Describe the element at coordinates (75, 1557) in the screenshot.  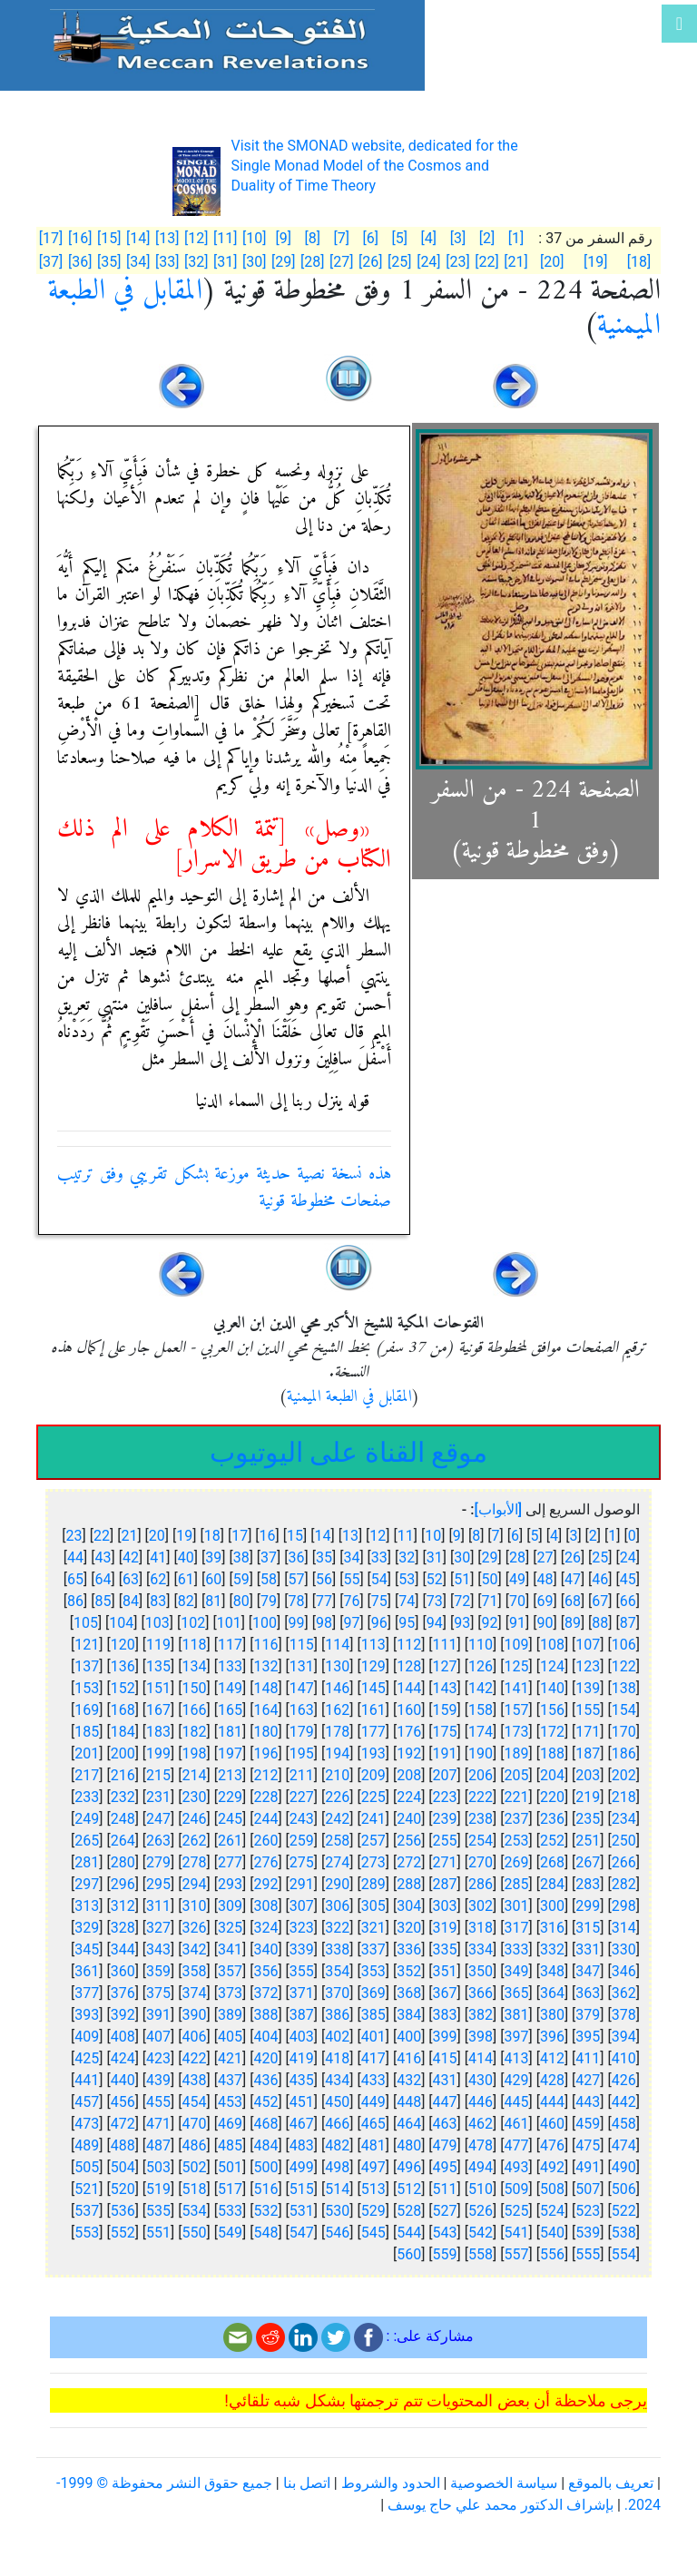
I see `44` at that location.